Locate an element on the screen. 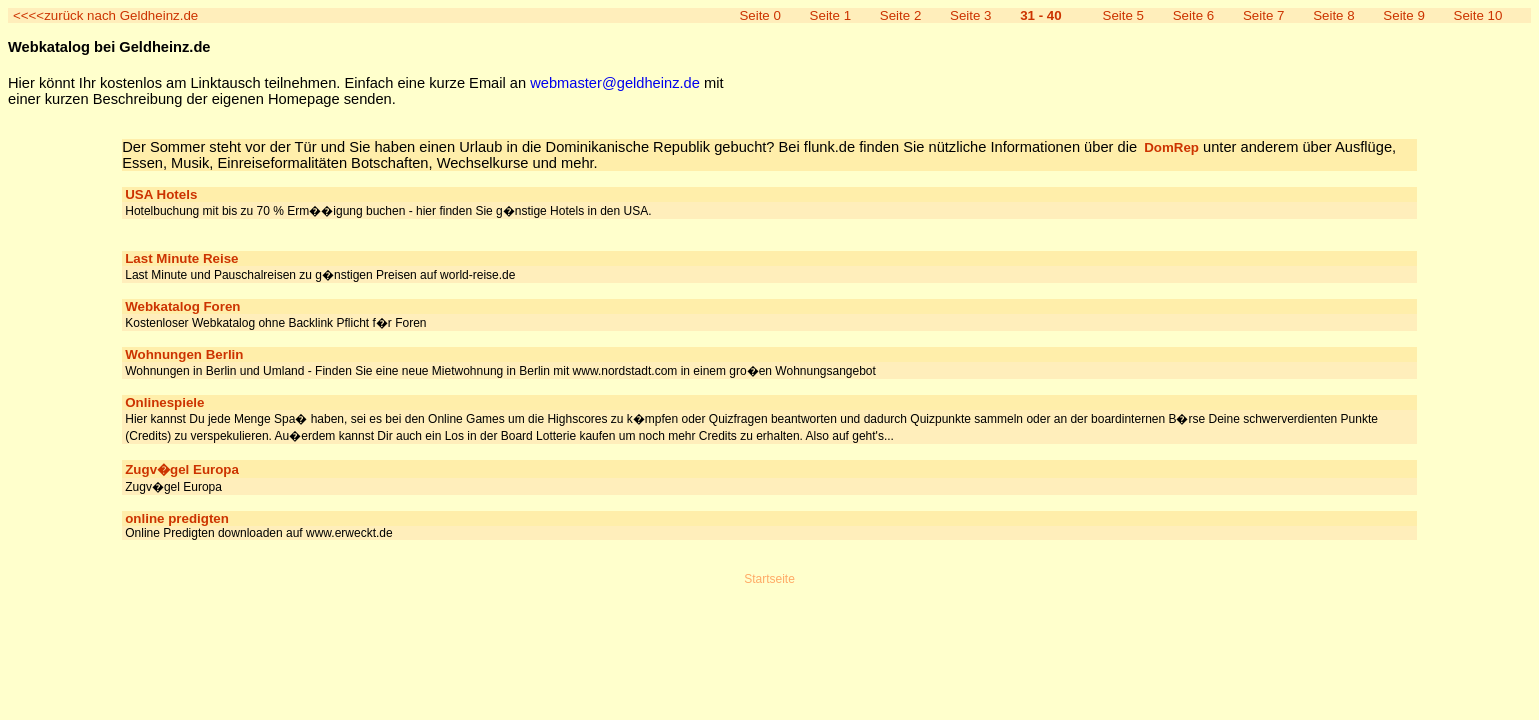 Image resolution: width=1539 pixels, height=720 pixels. Wohnungen Berlin is located at coordinates (184, 354).